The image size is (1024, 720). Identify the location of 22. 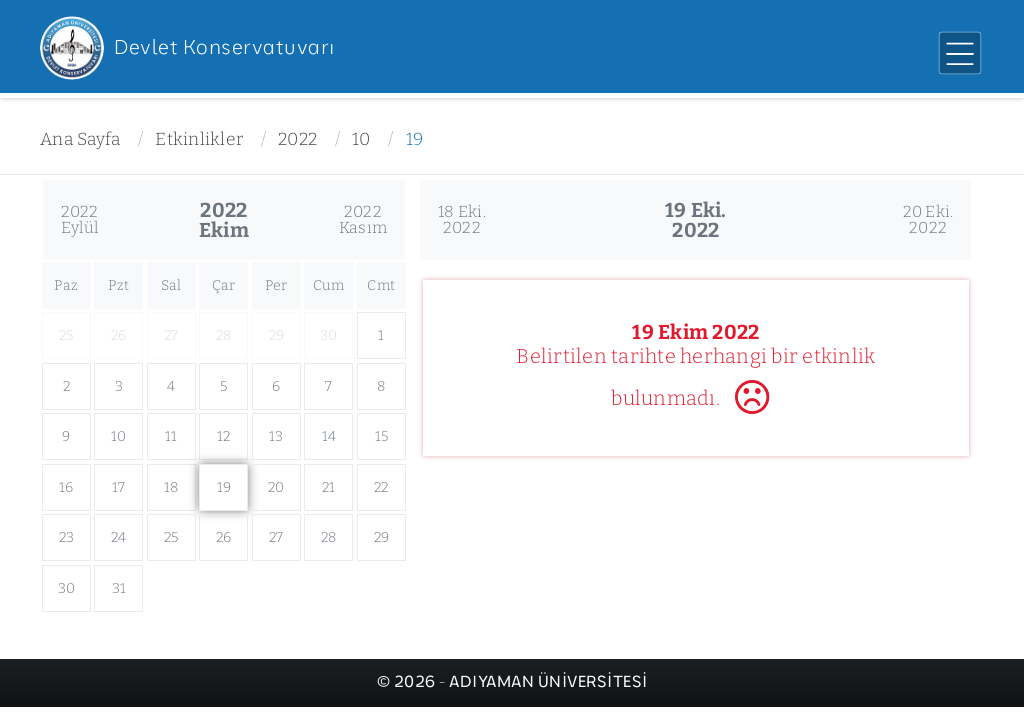
(381, 487).